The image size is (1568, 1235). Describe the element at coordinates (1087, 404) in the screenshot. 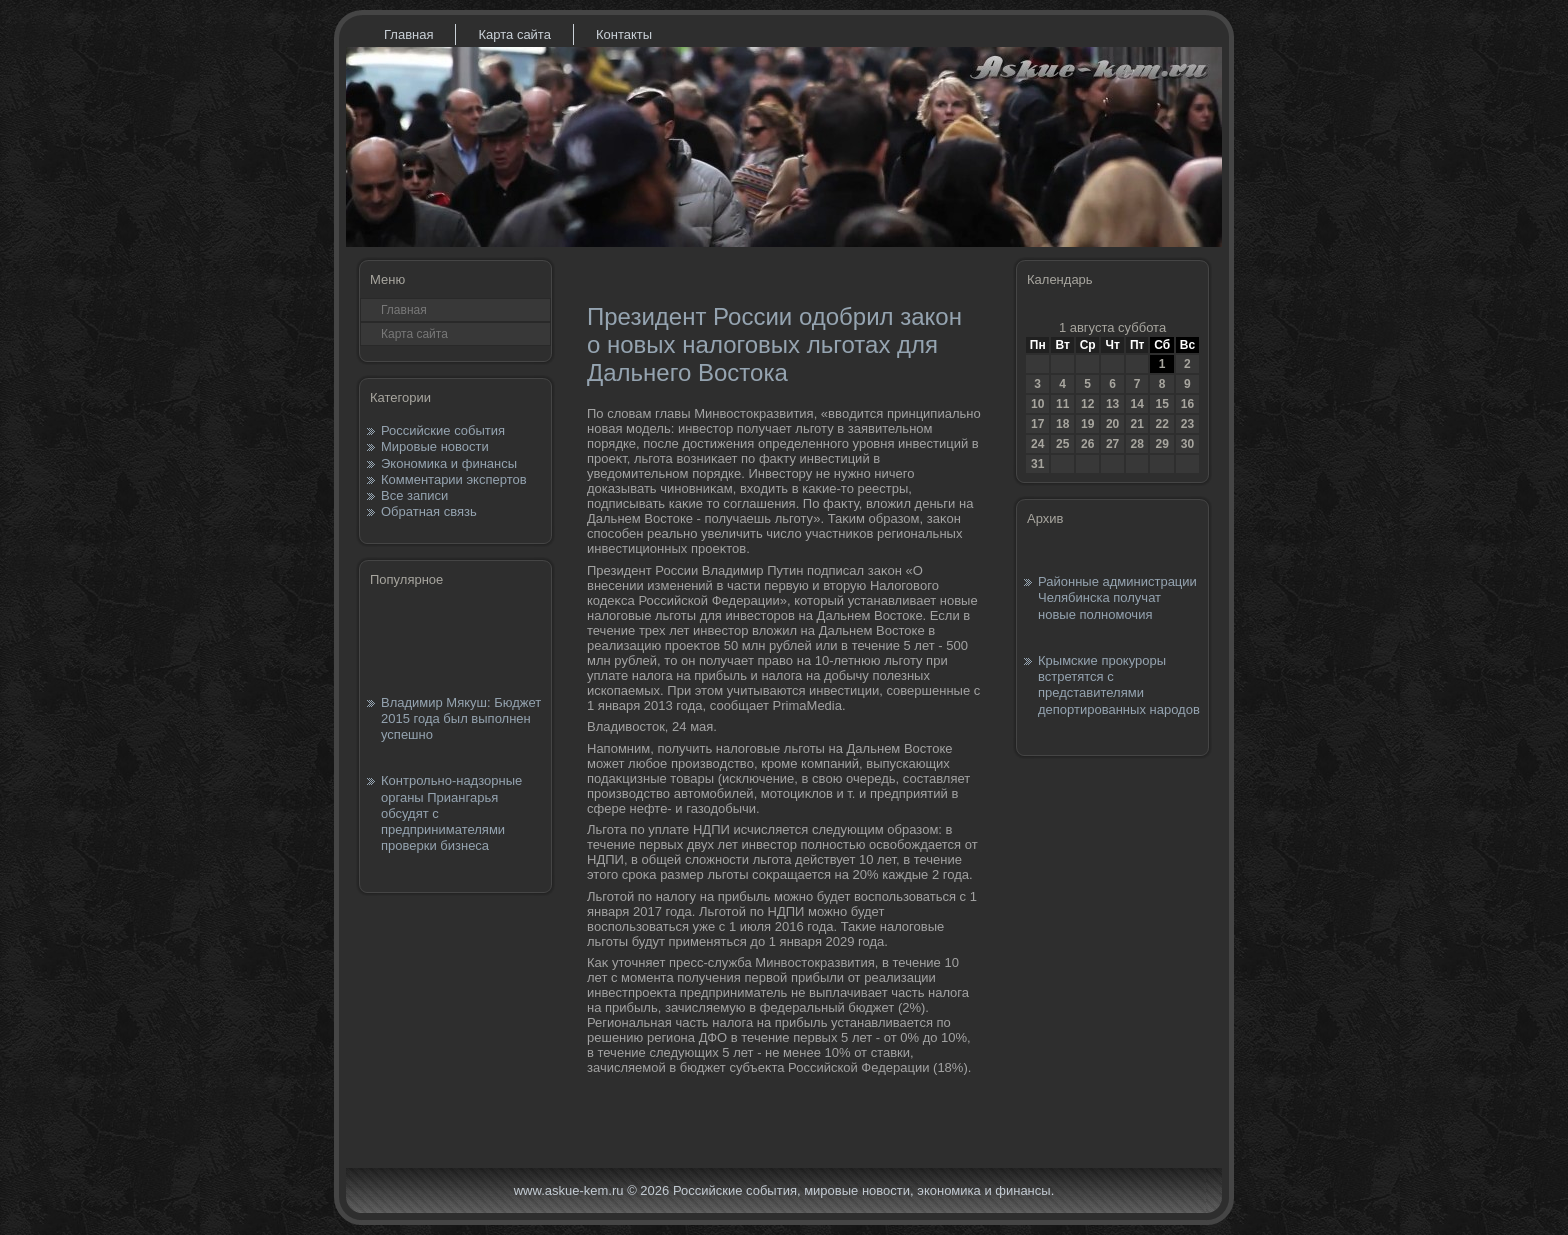

I see `12` at that location.